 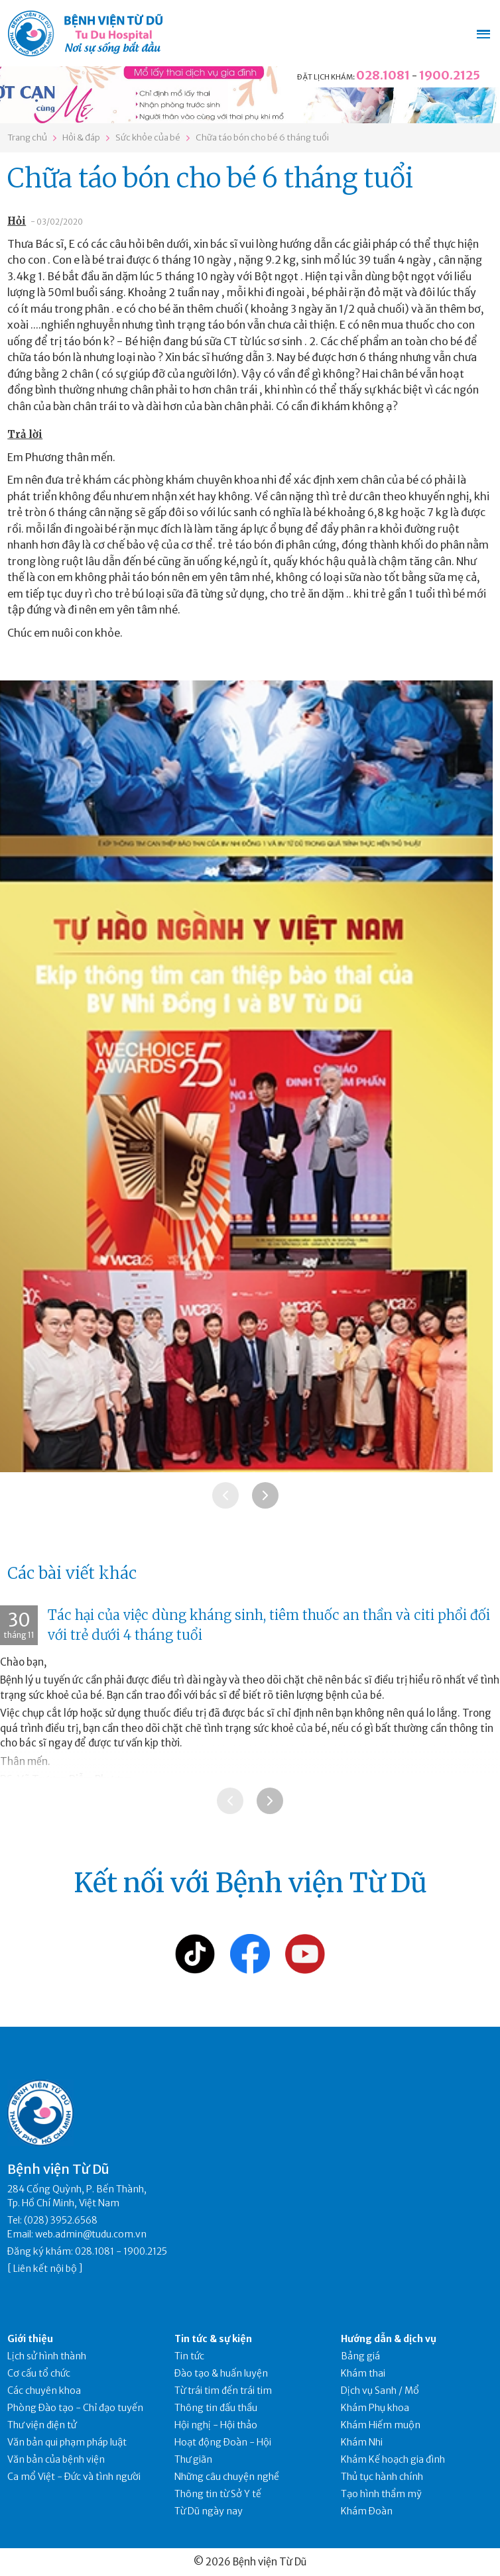 What do you see at coordinates (380, 2425) in the screenshot?
I see `Khám Hiếm muộn` at bounding box center [380, 2425].